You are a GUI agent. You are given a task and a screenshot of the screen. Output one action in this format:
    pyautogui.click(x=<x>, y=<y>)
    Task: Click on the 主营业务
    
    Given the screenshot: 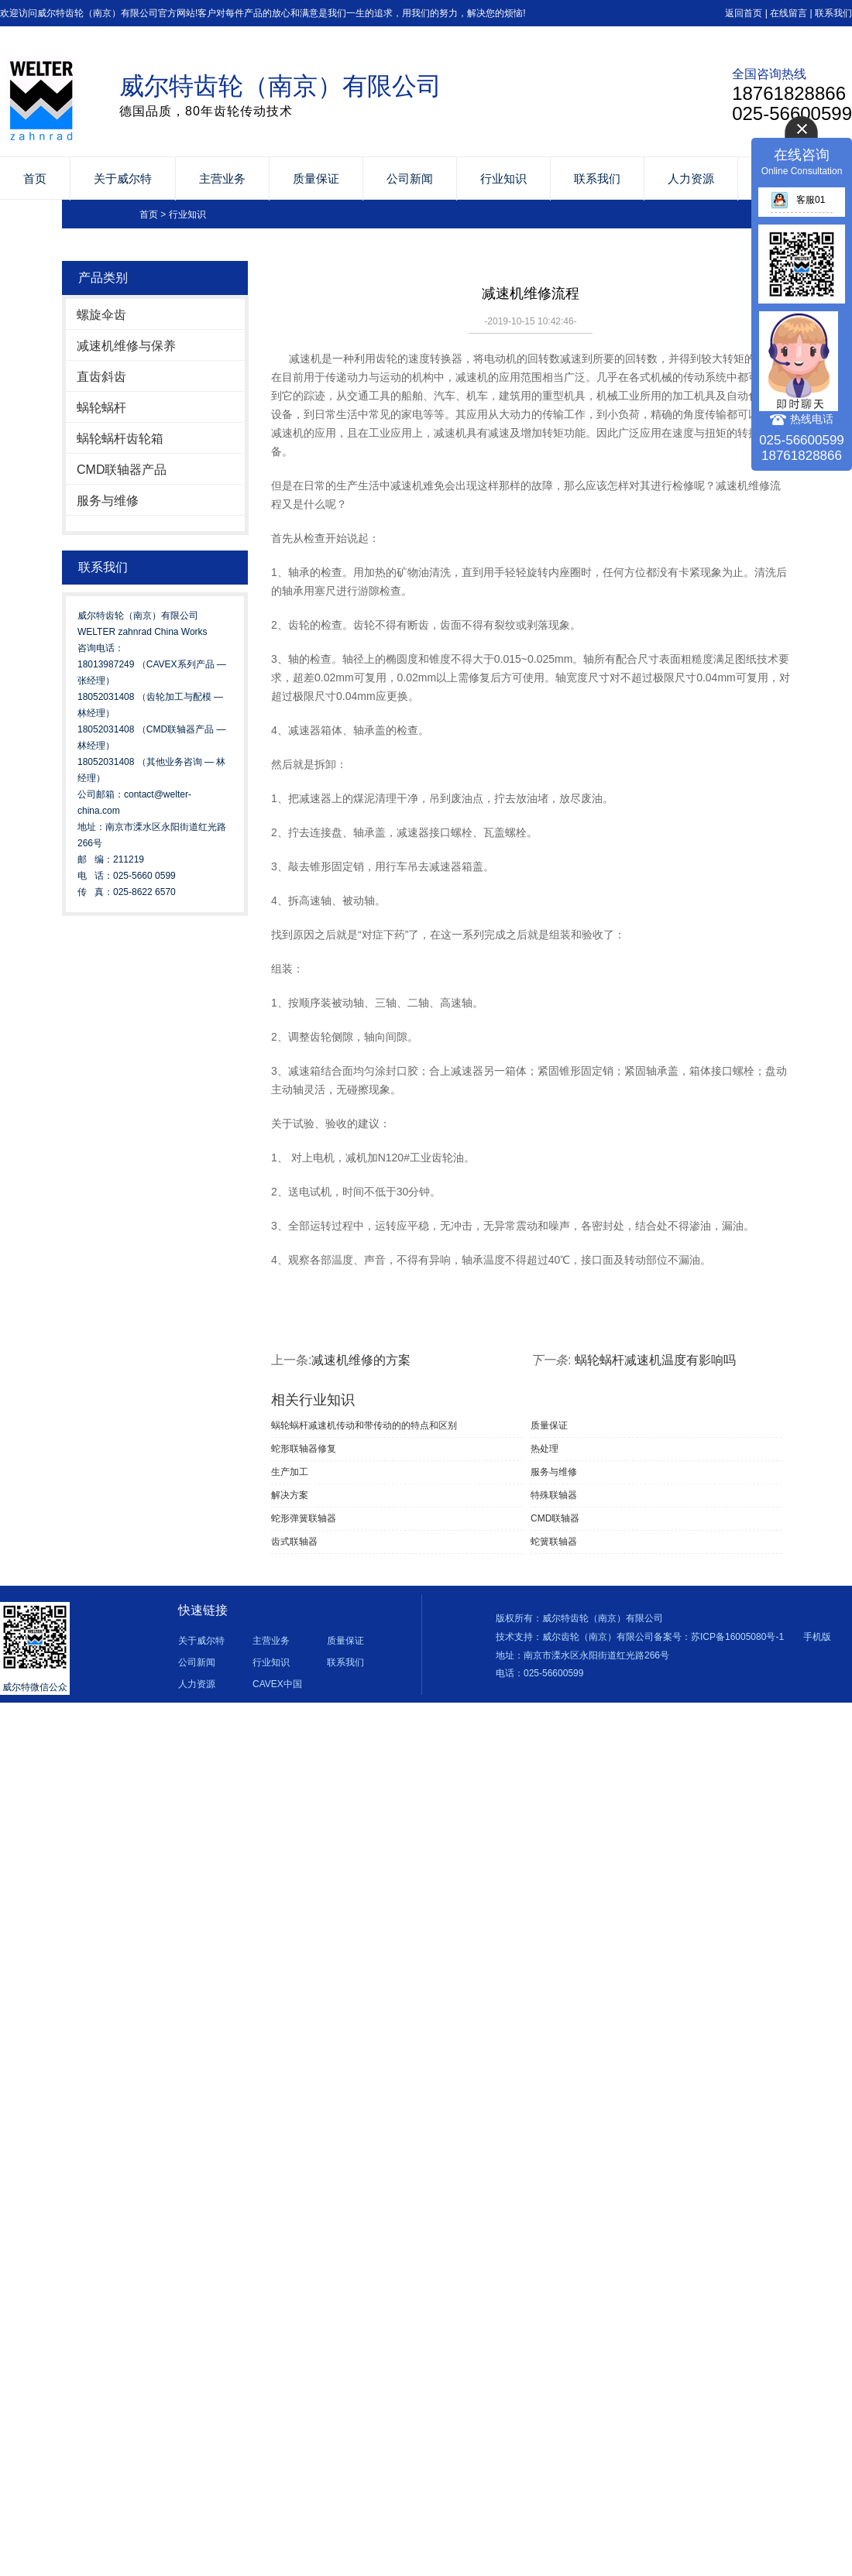 What is the action you would take?
    pyautogui.click(x=222, y=178)
    